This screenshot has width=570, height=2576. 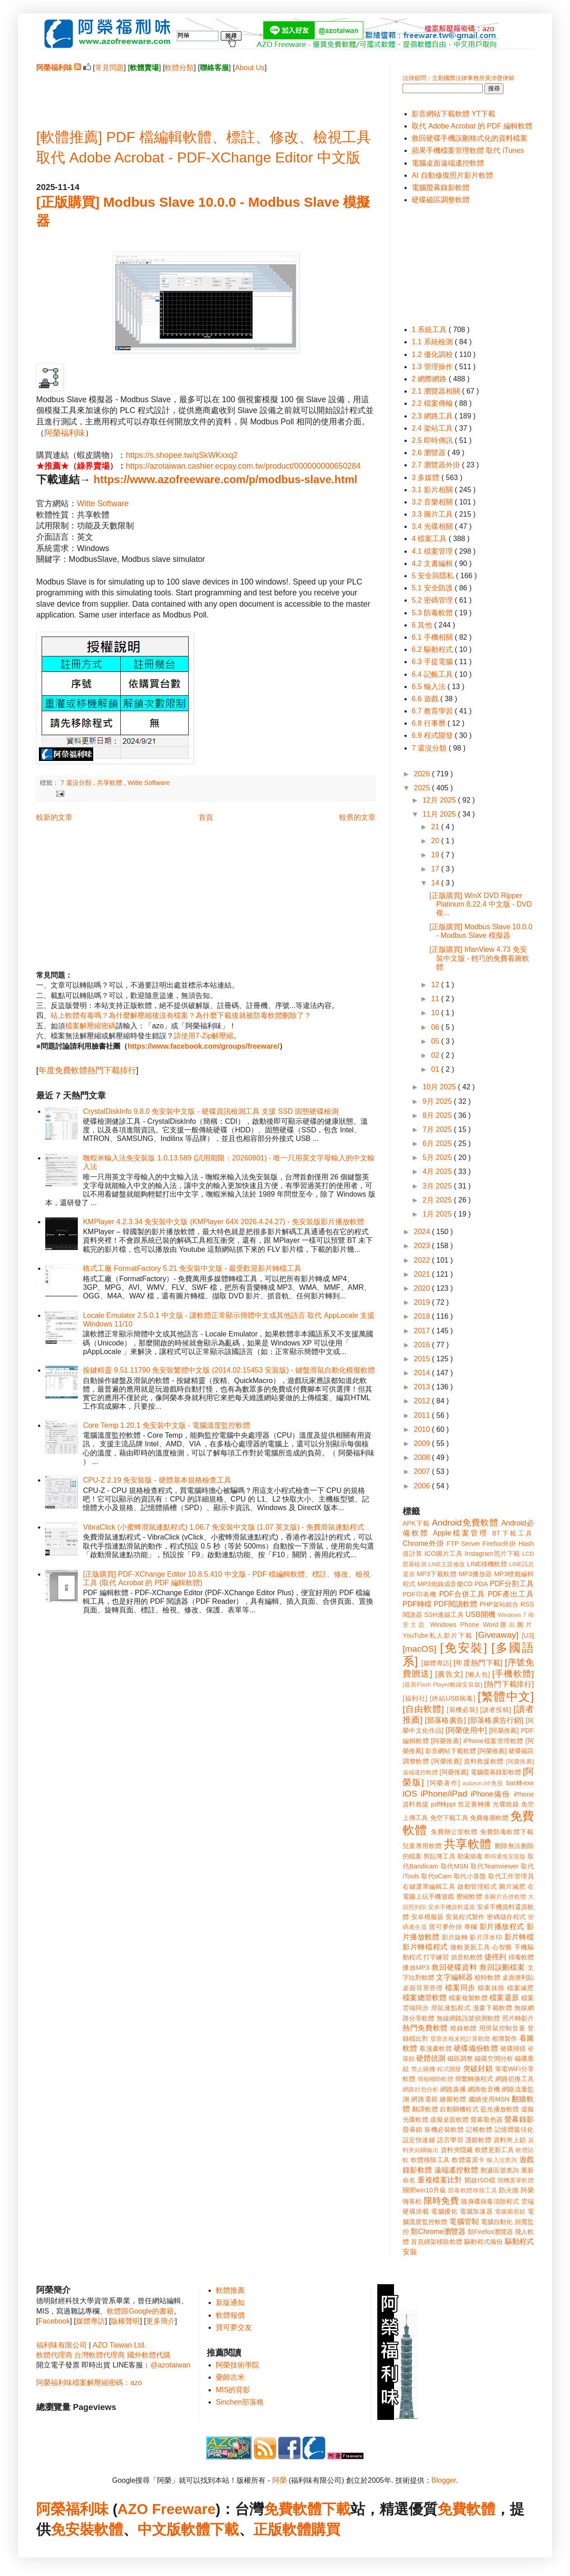 What do you see at coordinates (434, 576) in the screenshot?
I see `5 安全與隱私` at bounding box center [434, 576].